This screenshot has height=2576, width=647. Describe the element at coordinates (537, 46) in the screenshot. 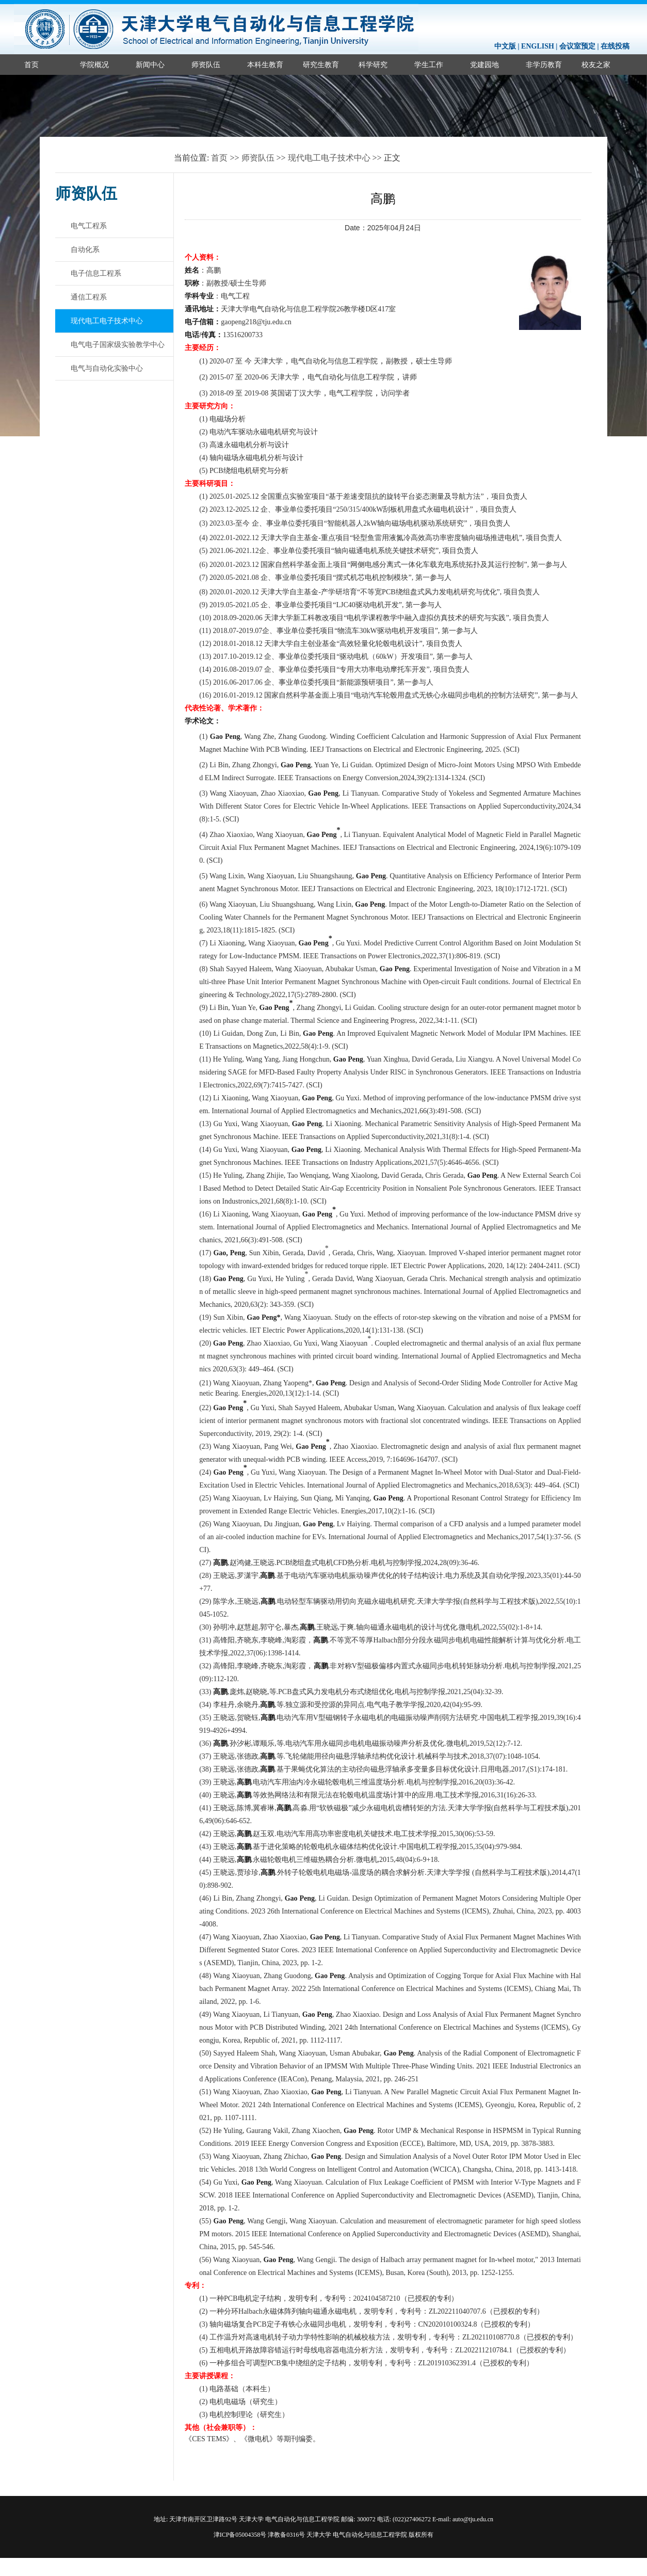

I see `ENGLISH` at that location.